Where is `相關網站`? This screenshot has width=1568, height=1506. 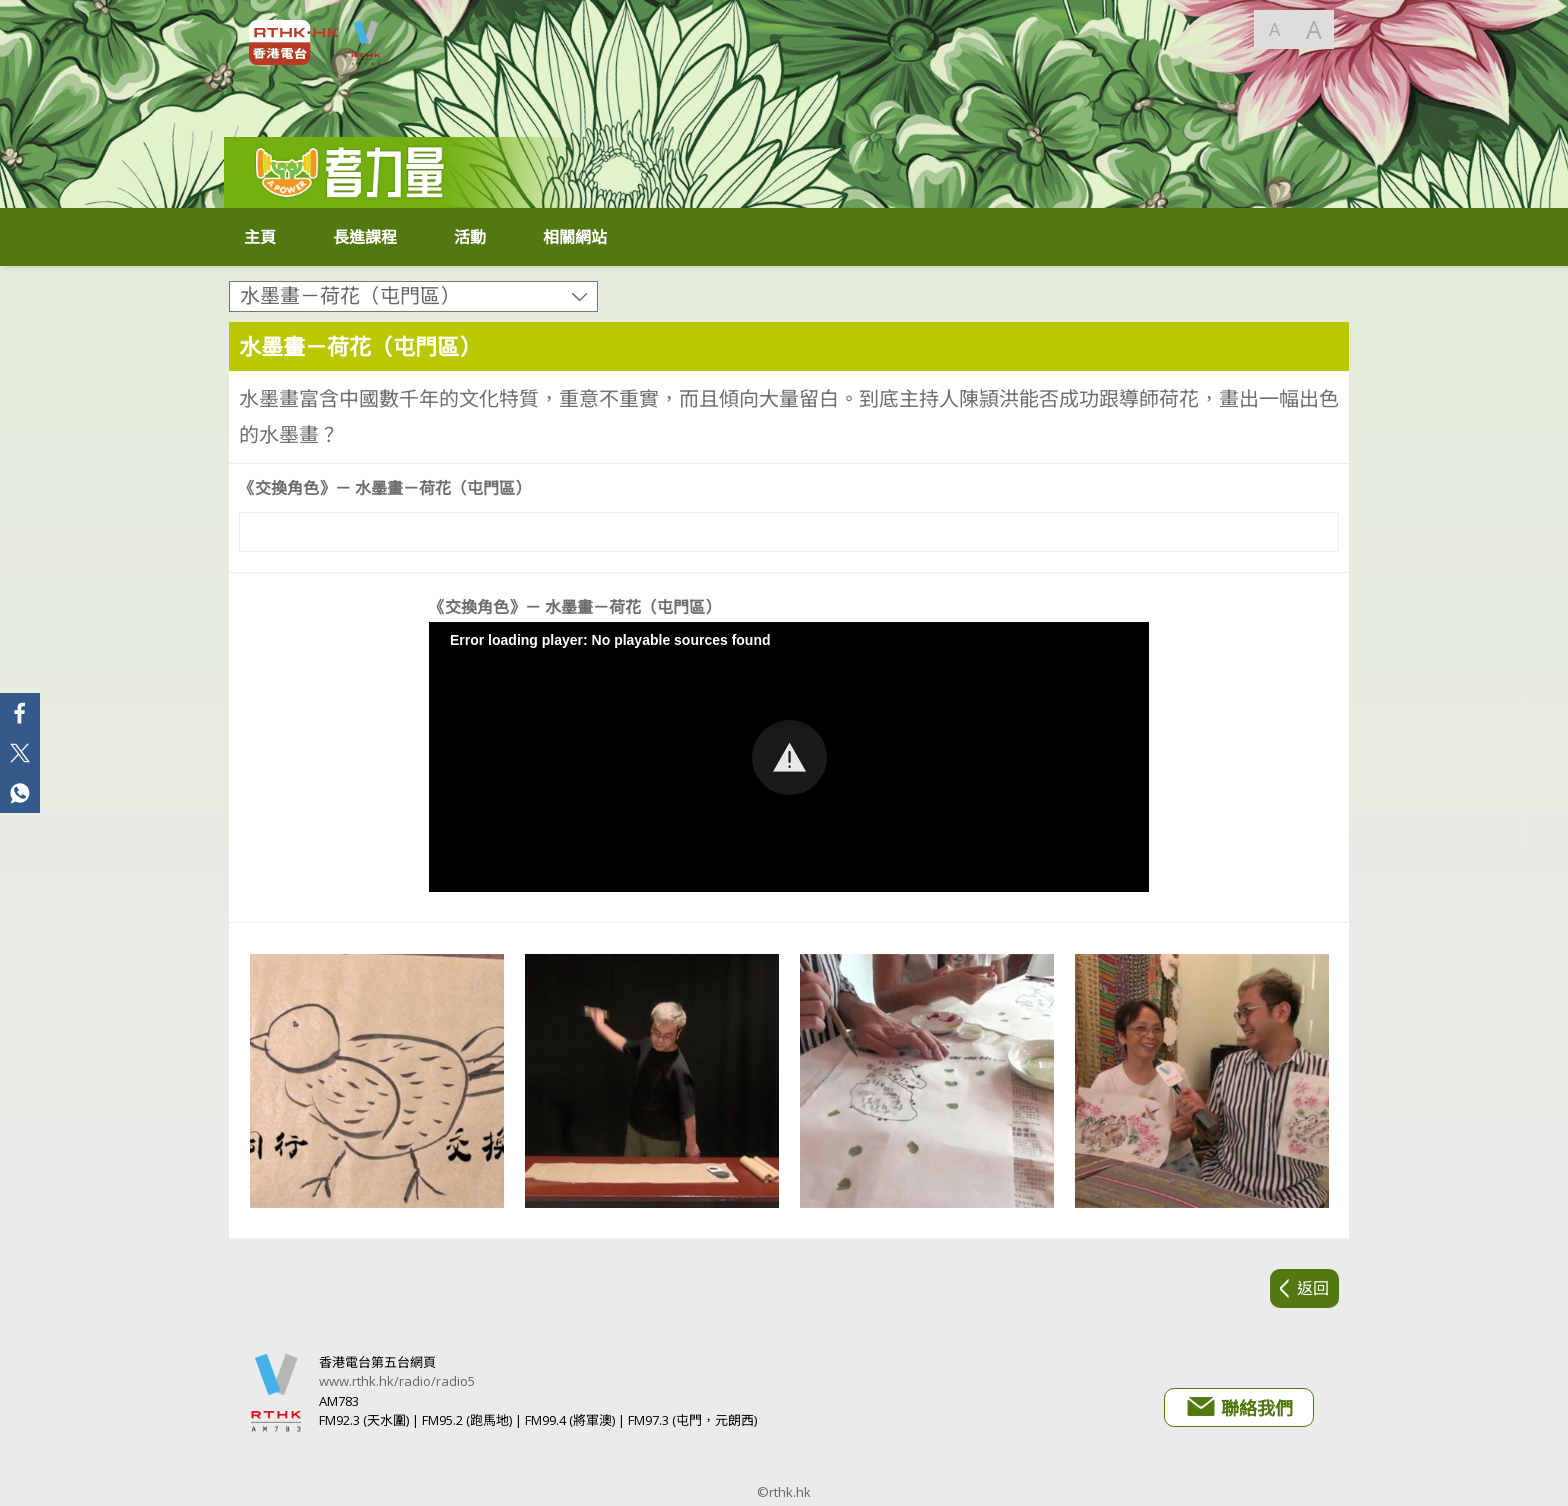 相關網站 is located at coordinates (575, 237).